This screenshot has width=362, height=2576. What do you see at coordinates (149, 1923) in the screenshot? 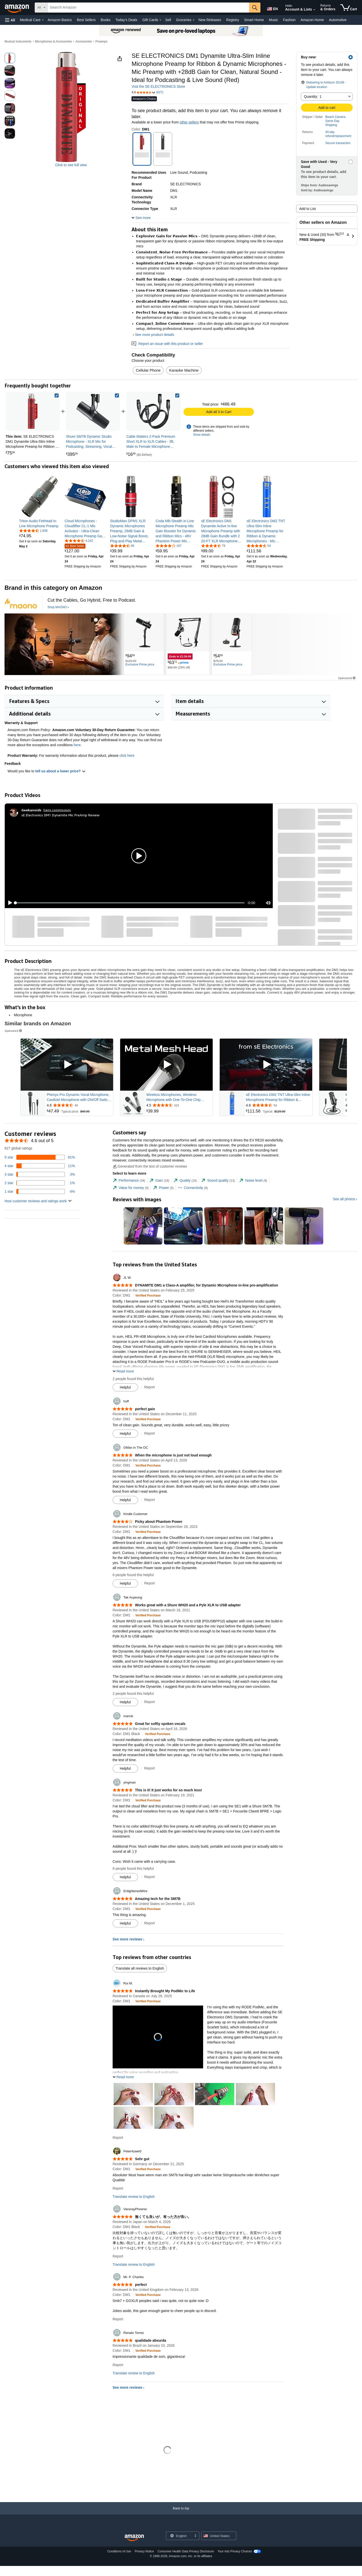
I see `Report [Report review by EnlightenedWire]` at bounding box center [149, 1923].